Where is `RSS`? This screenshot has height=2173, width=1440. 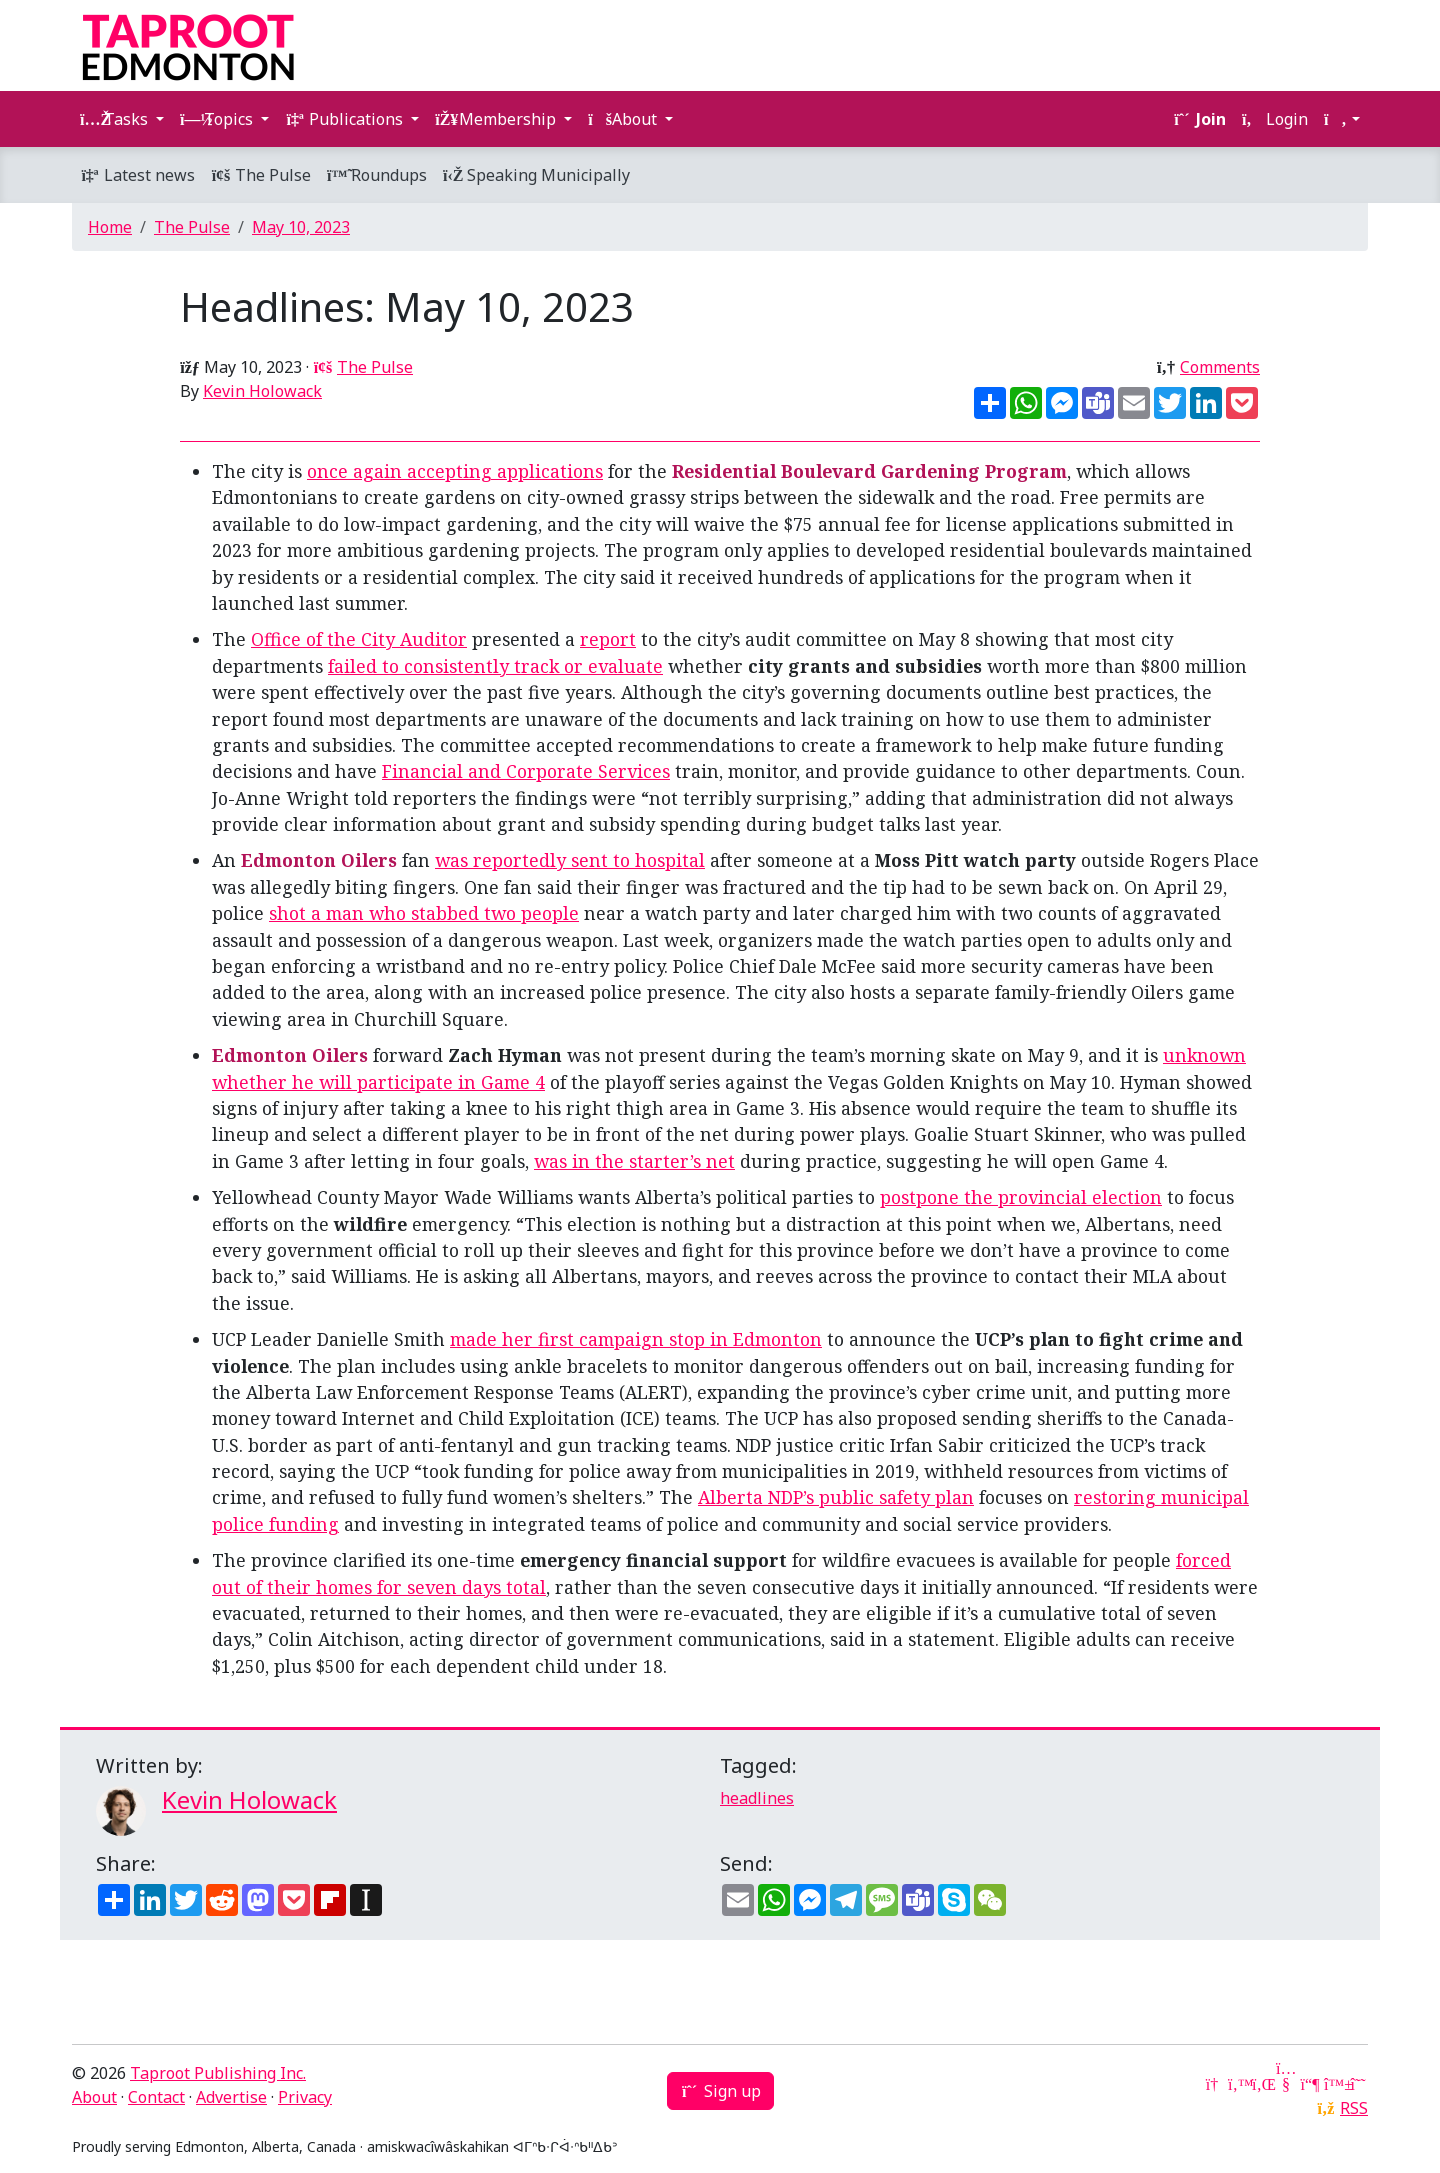 RSS is located at coordinates (1354, 2108).